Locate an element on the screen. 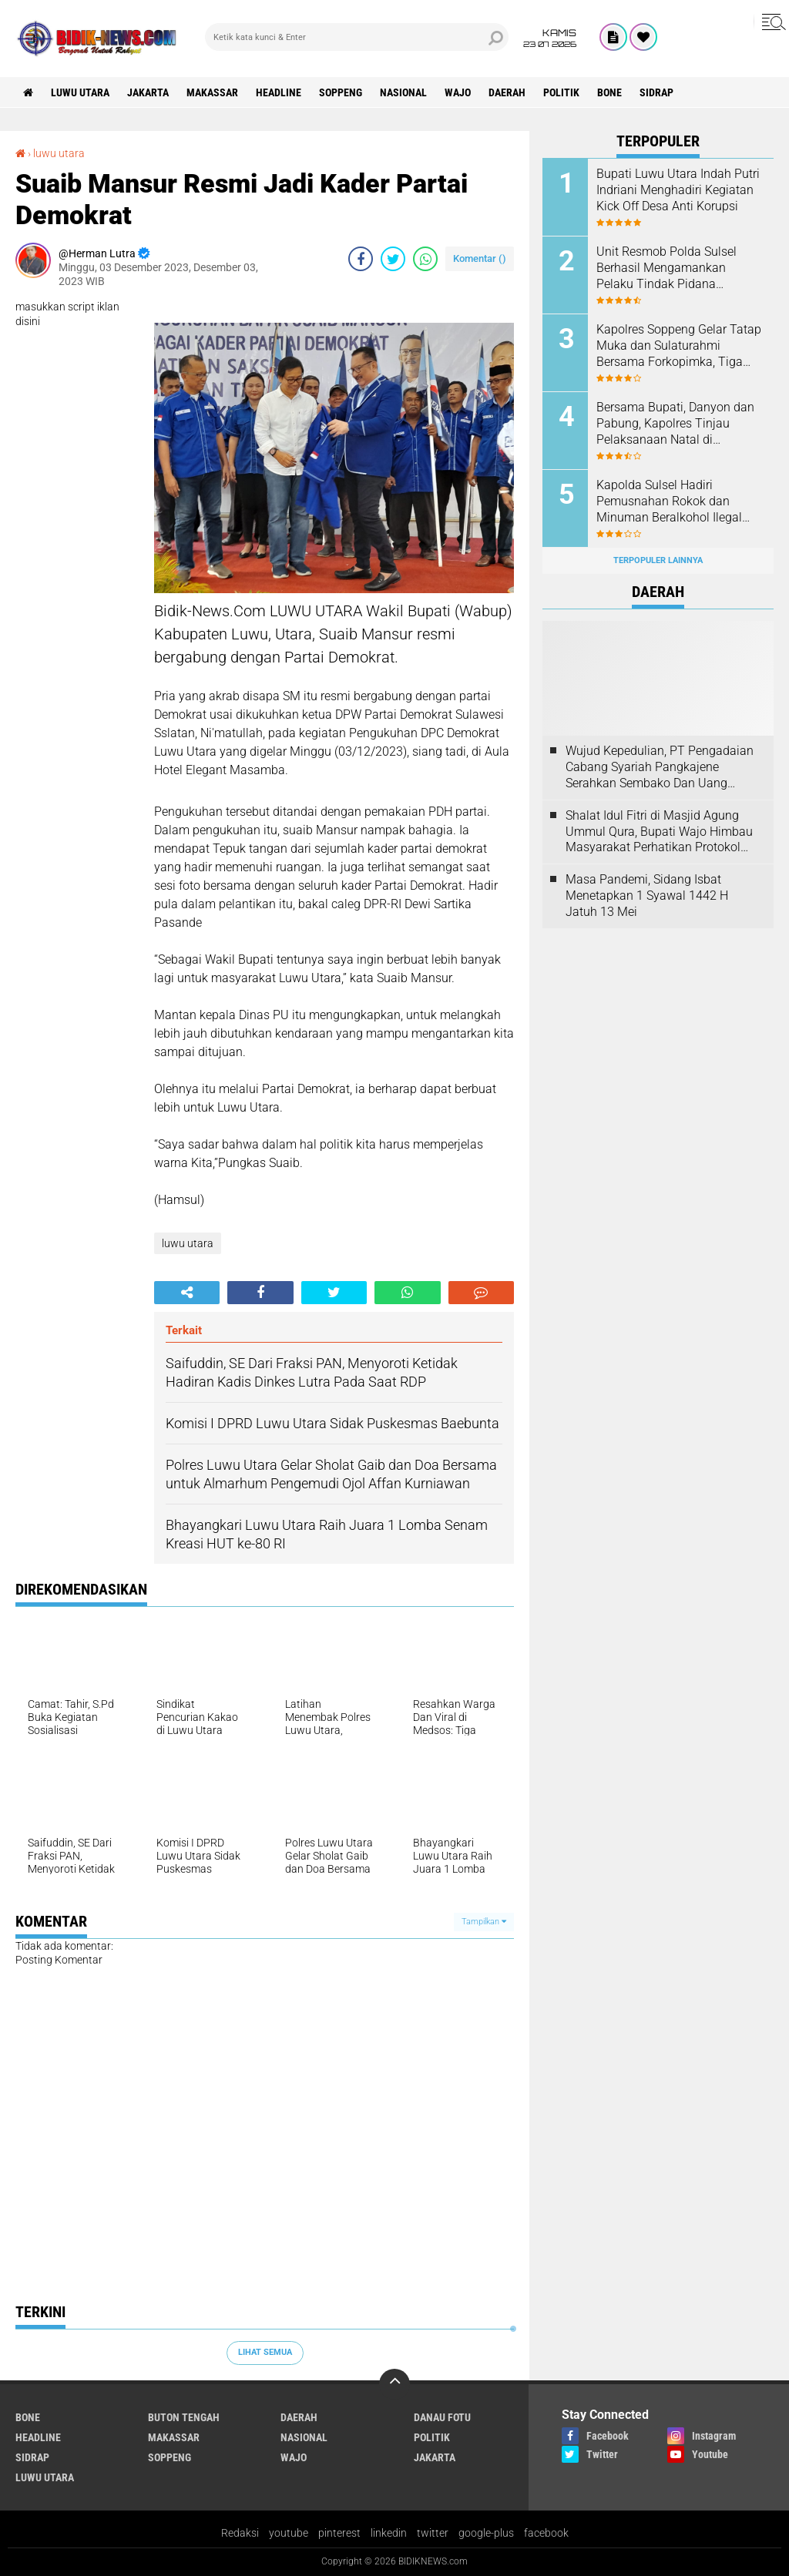 The image size is (789, 2576). [share-facebook] is located at coordinates (360, 259).